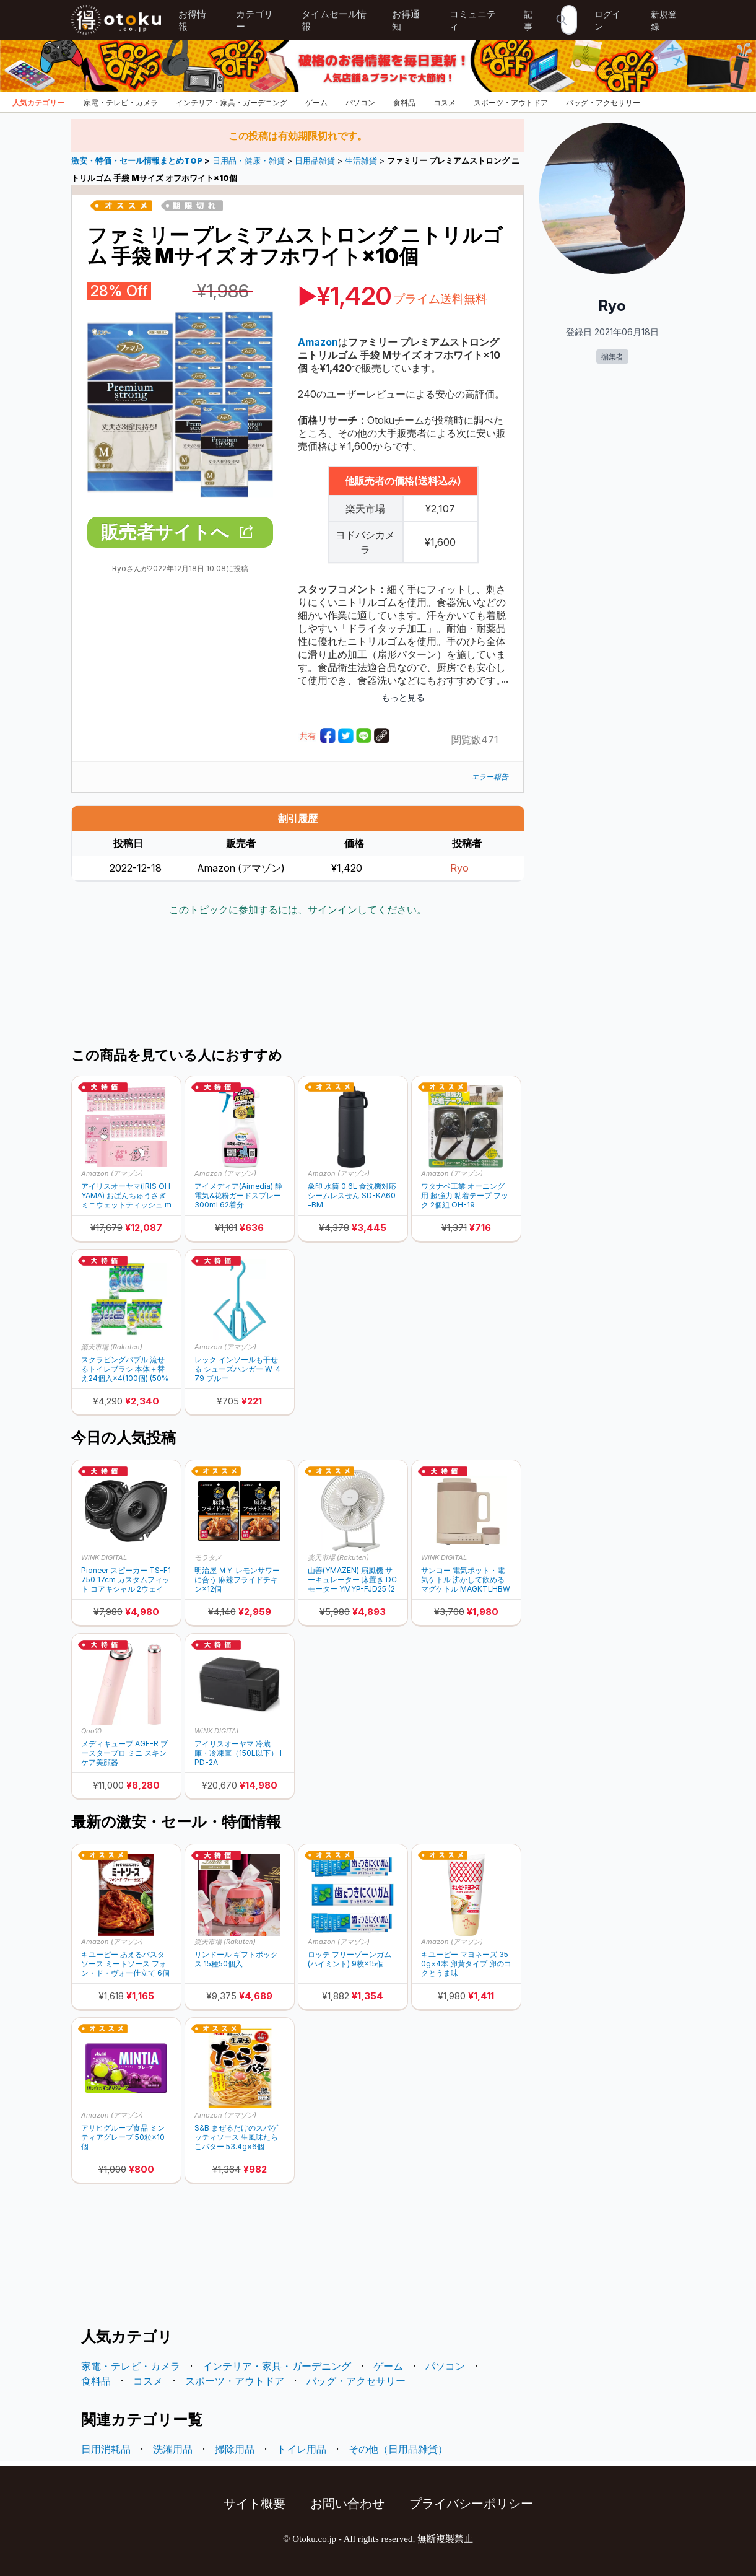 This screenshot has height=2576, width=756. I want to click on S&B まぜるだけのスパゲッティソース 生風味たらこバター 53.4g×6個, so click(236, 2137).